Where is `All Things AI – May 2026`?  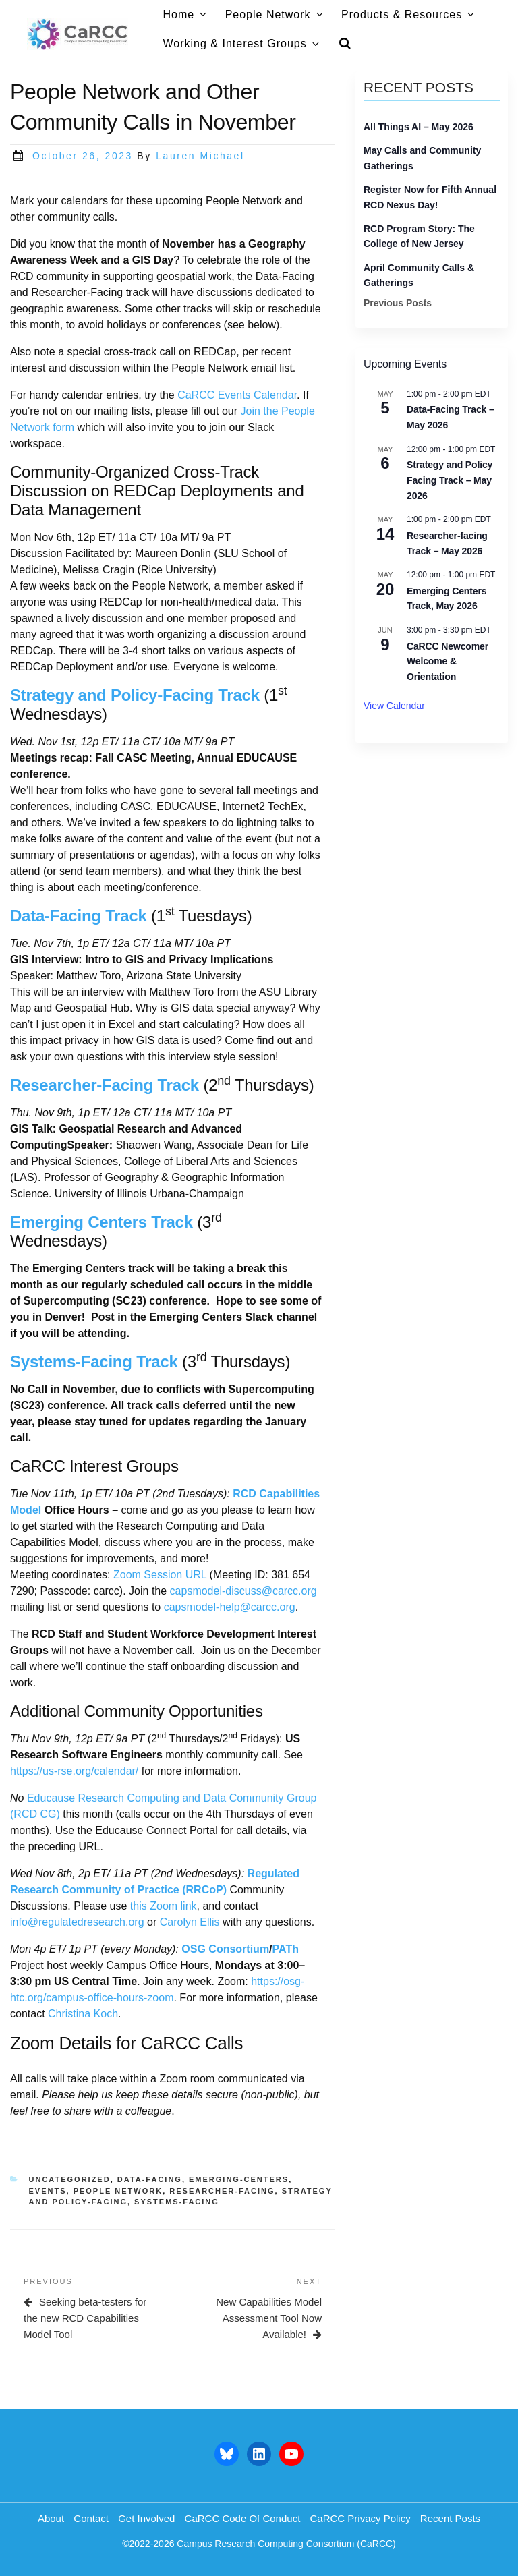 All Things AI – May 2026 is located at coordinates (418, 126).